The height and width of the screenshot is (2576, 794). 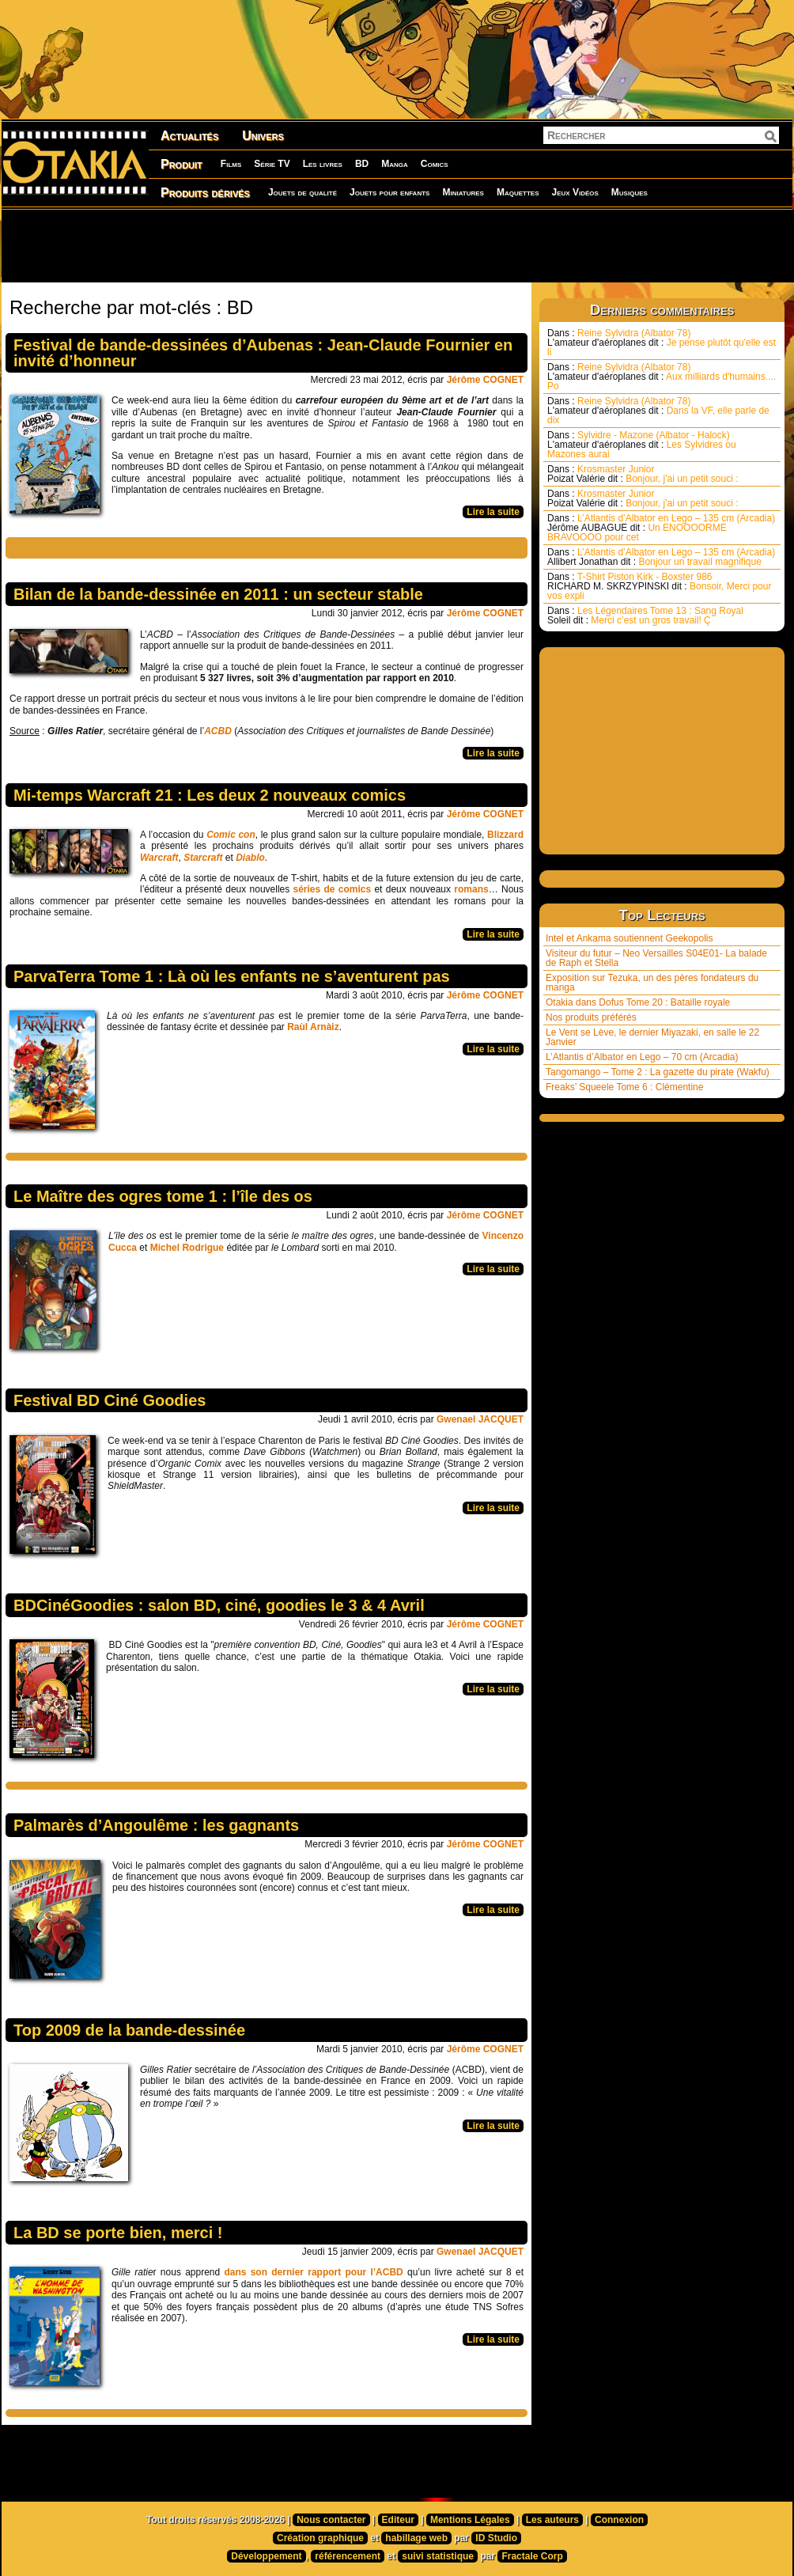 I want to click on BD, so click(x=362, y=163).